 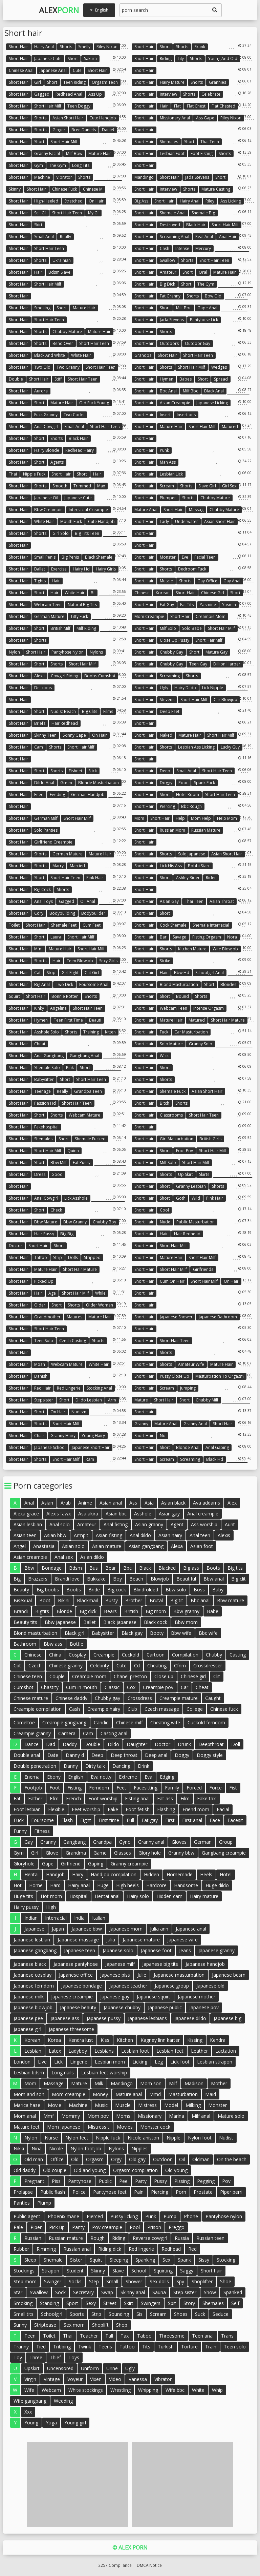 I want to click on Bodybuilder, so click(x=93, y=913).